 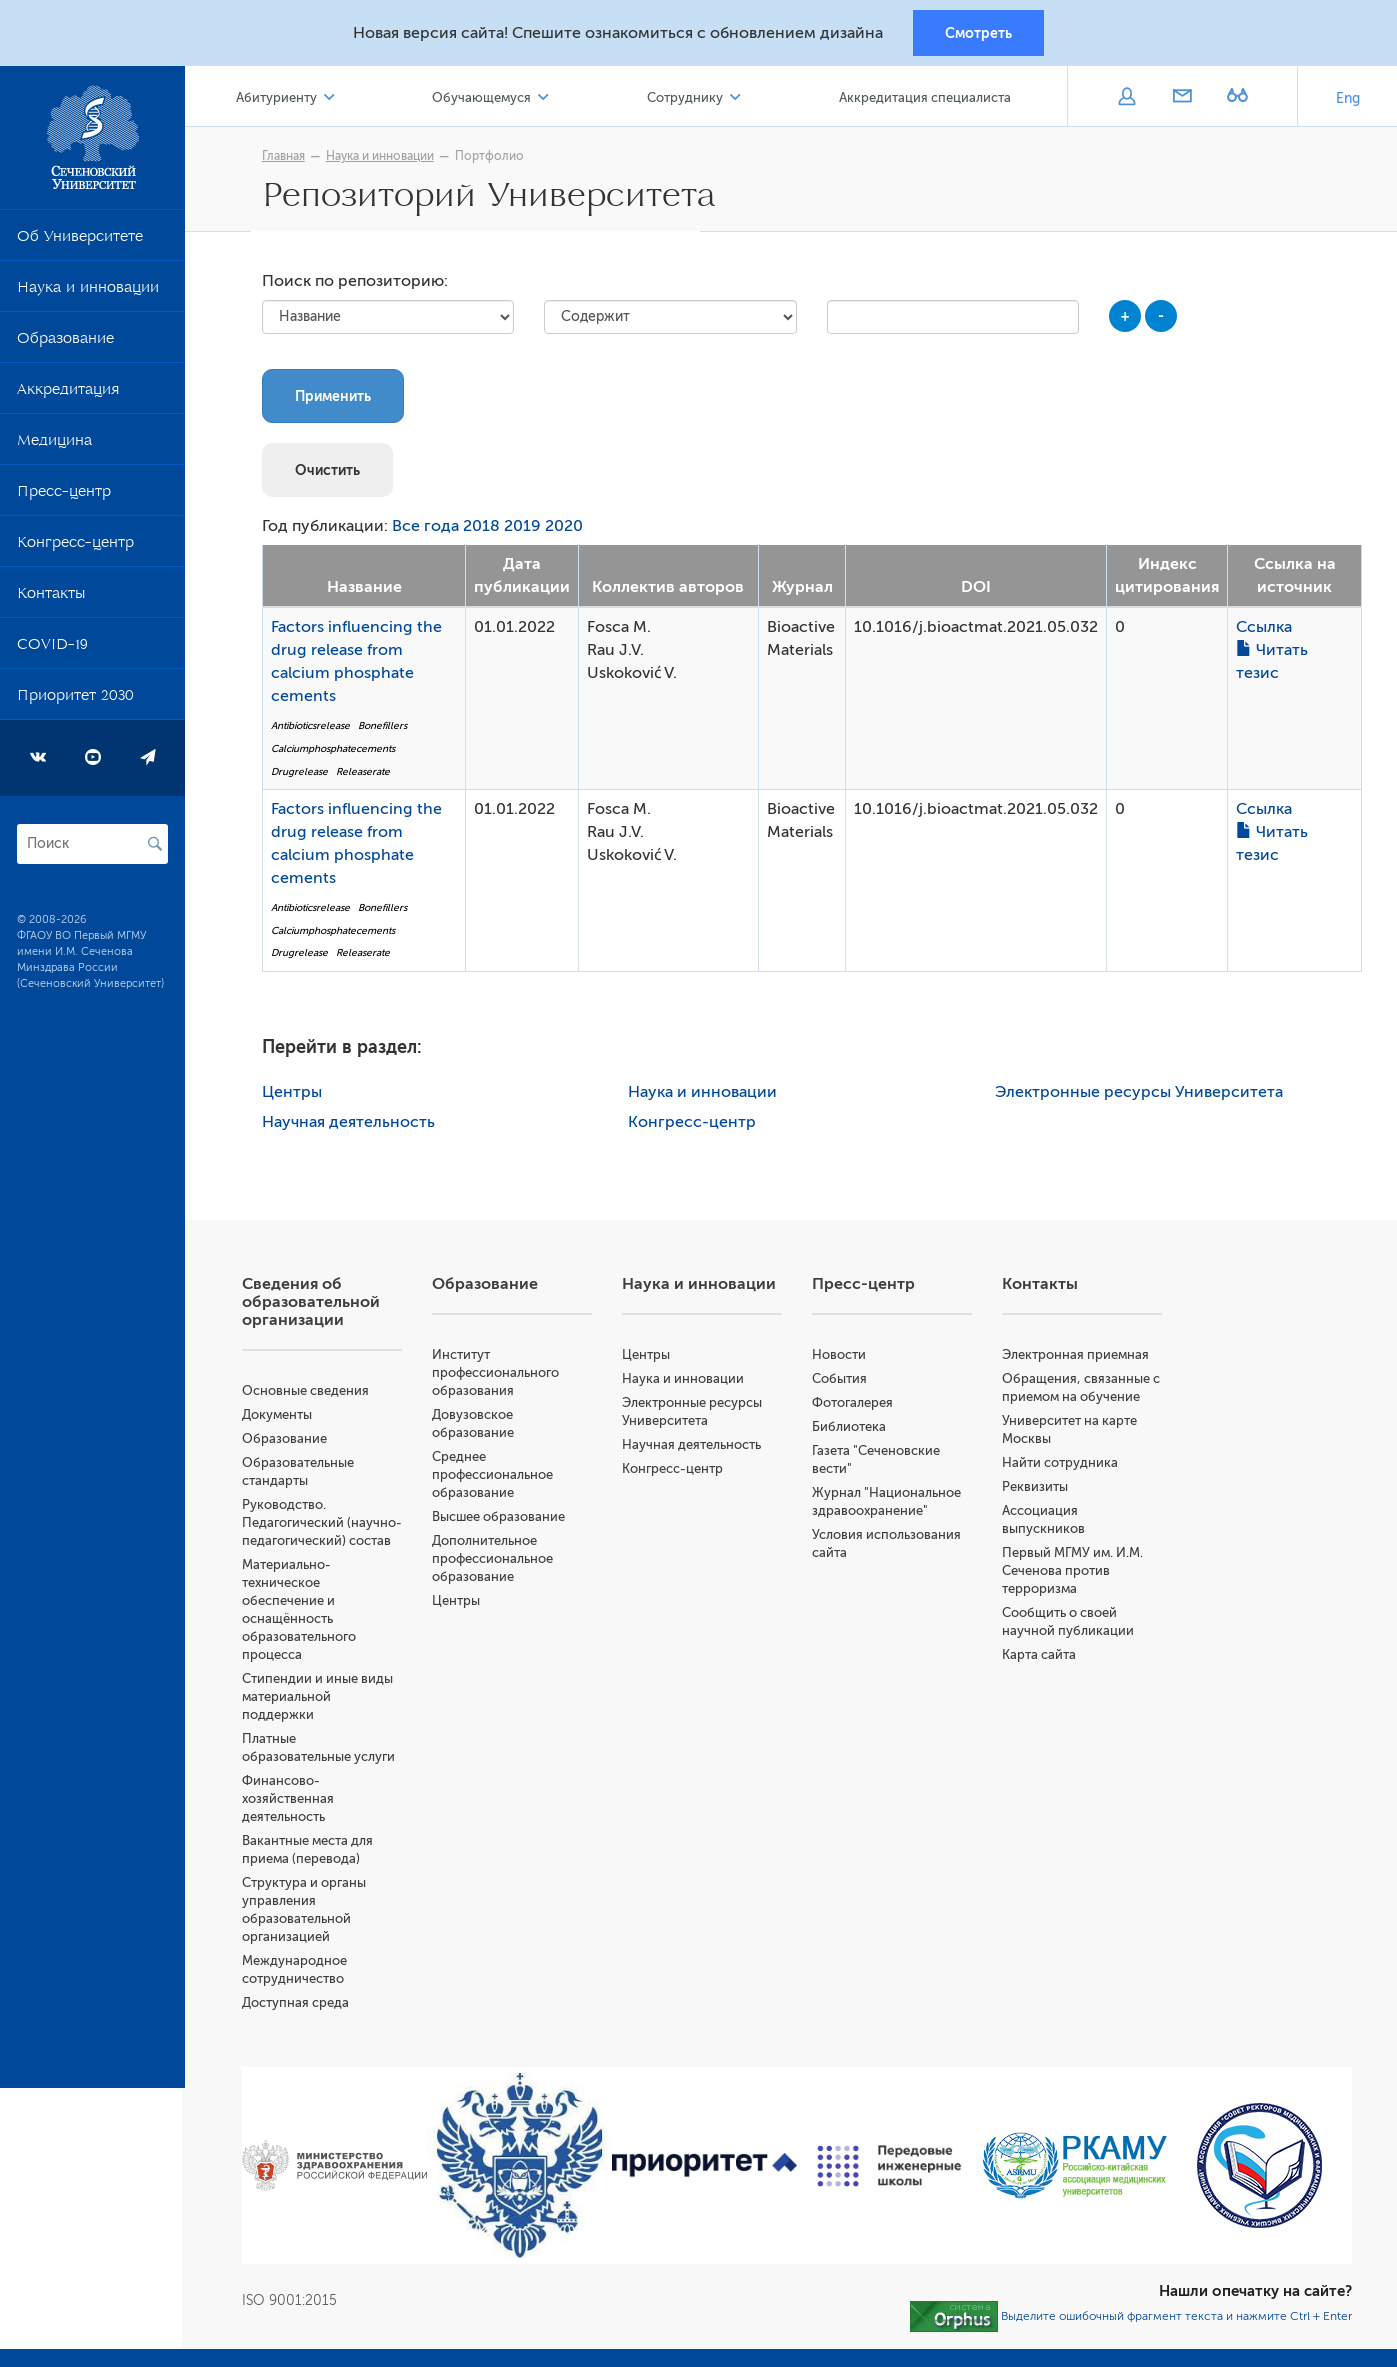 I want to click on Документы, so click(x=280, y=1417).